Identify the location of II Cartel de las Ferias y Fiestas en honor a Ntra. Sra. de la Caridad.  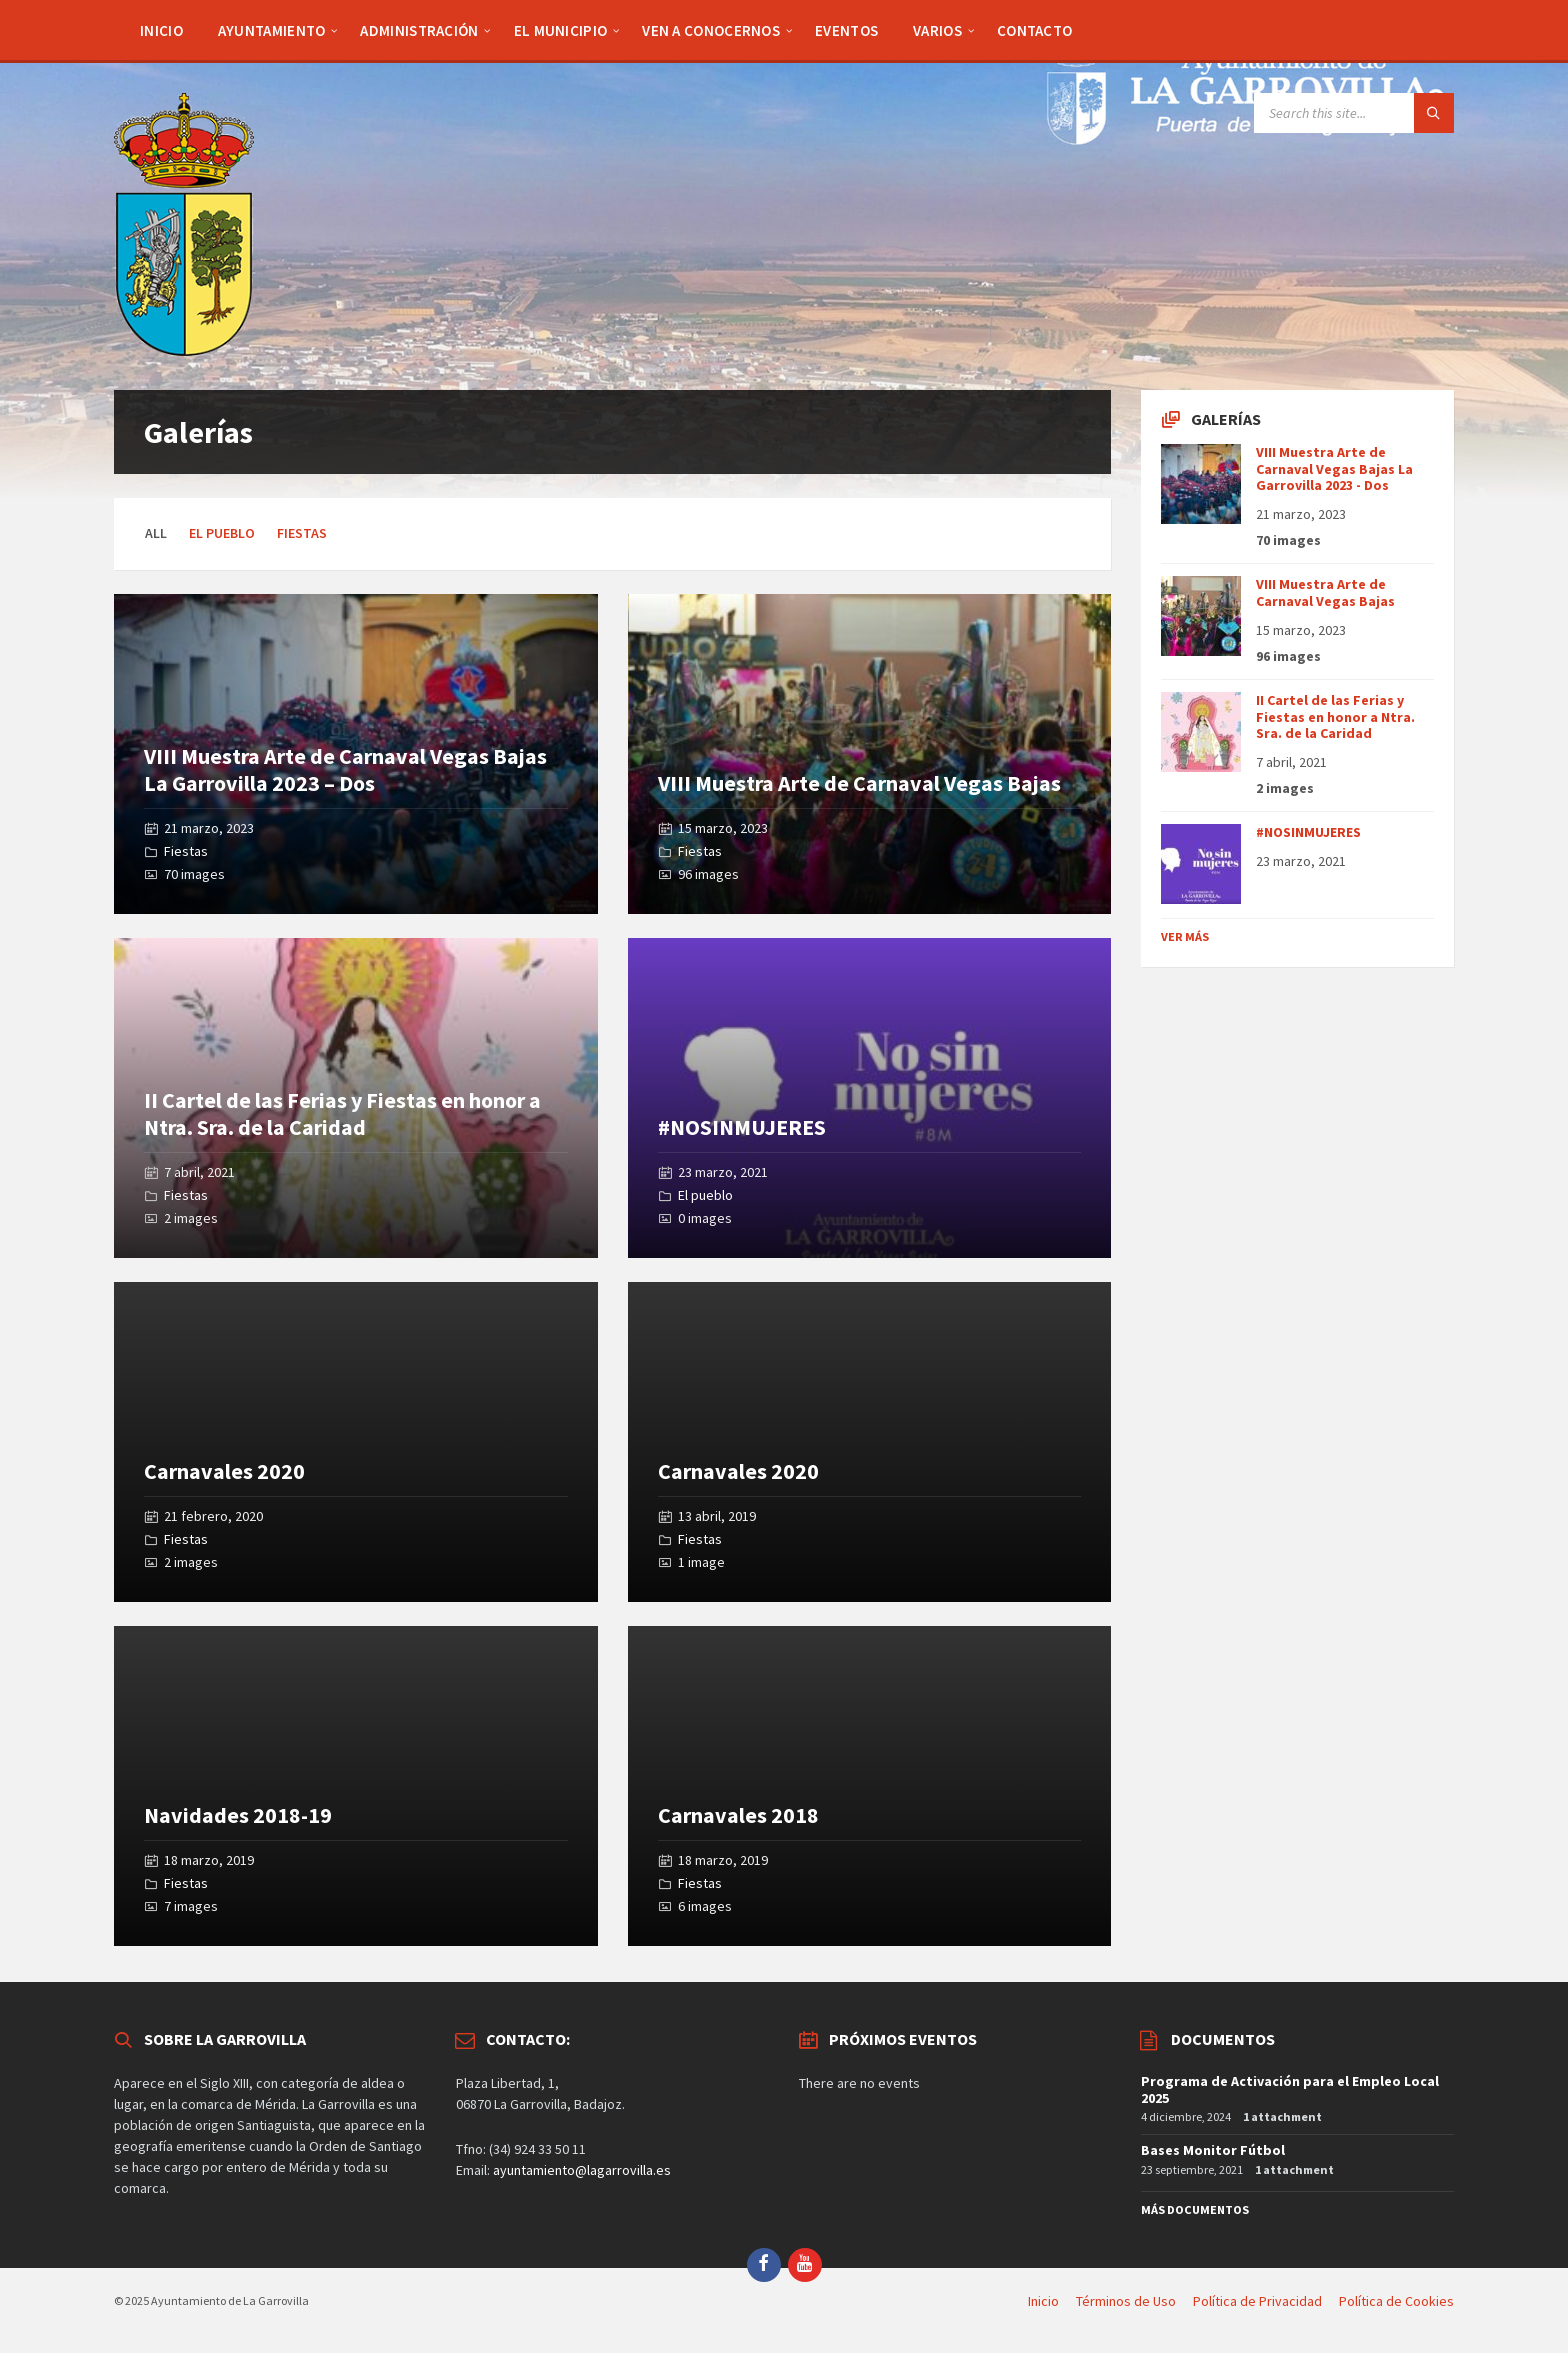
(342, 1113).